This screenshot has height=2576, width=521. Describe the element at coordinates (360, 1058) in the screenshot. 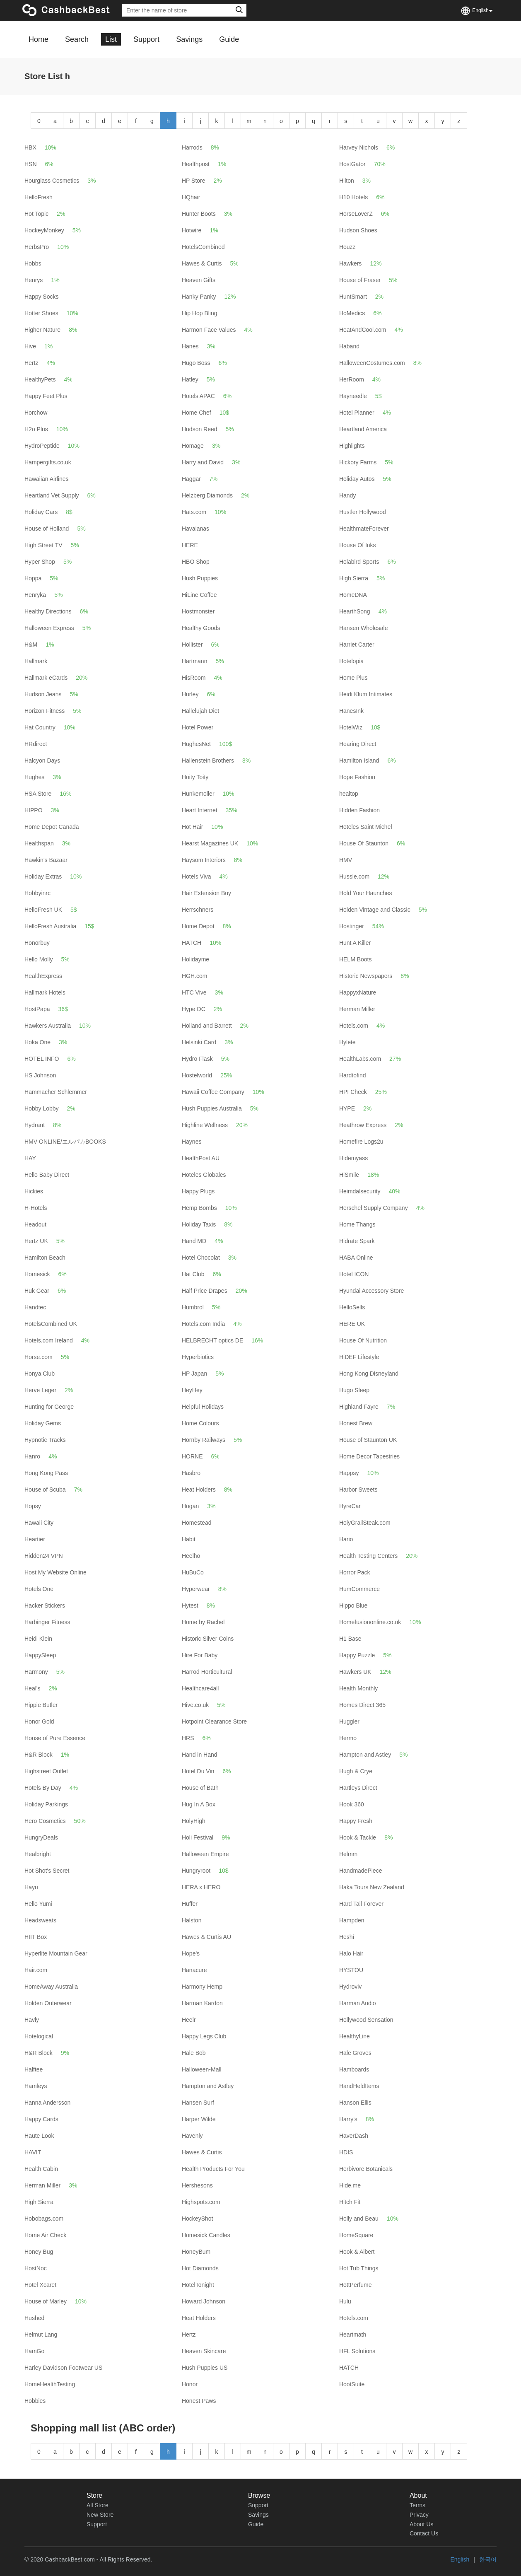

I see `HealthLabs.com` at that location.